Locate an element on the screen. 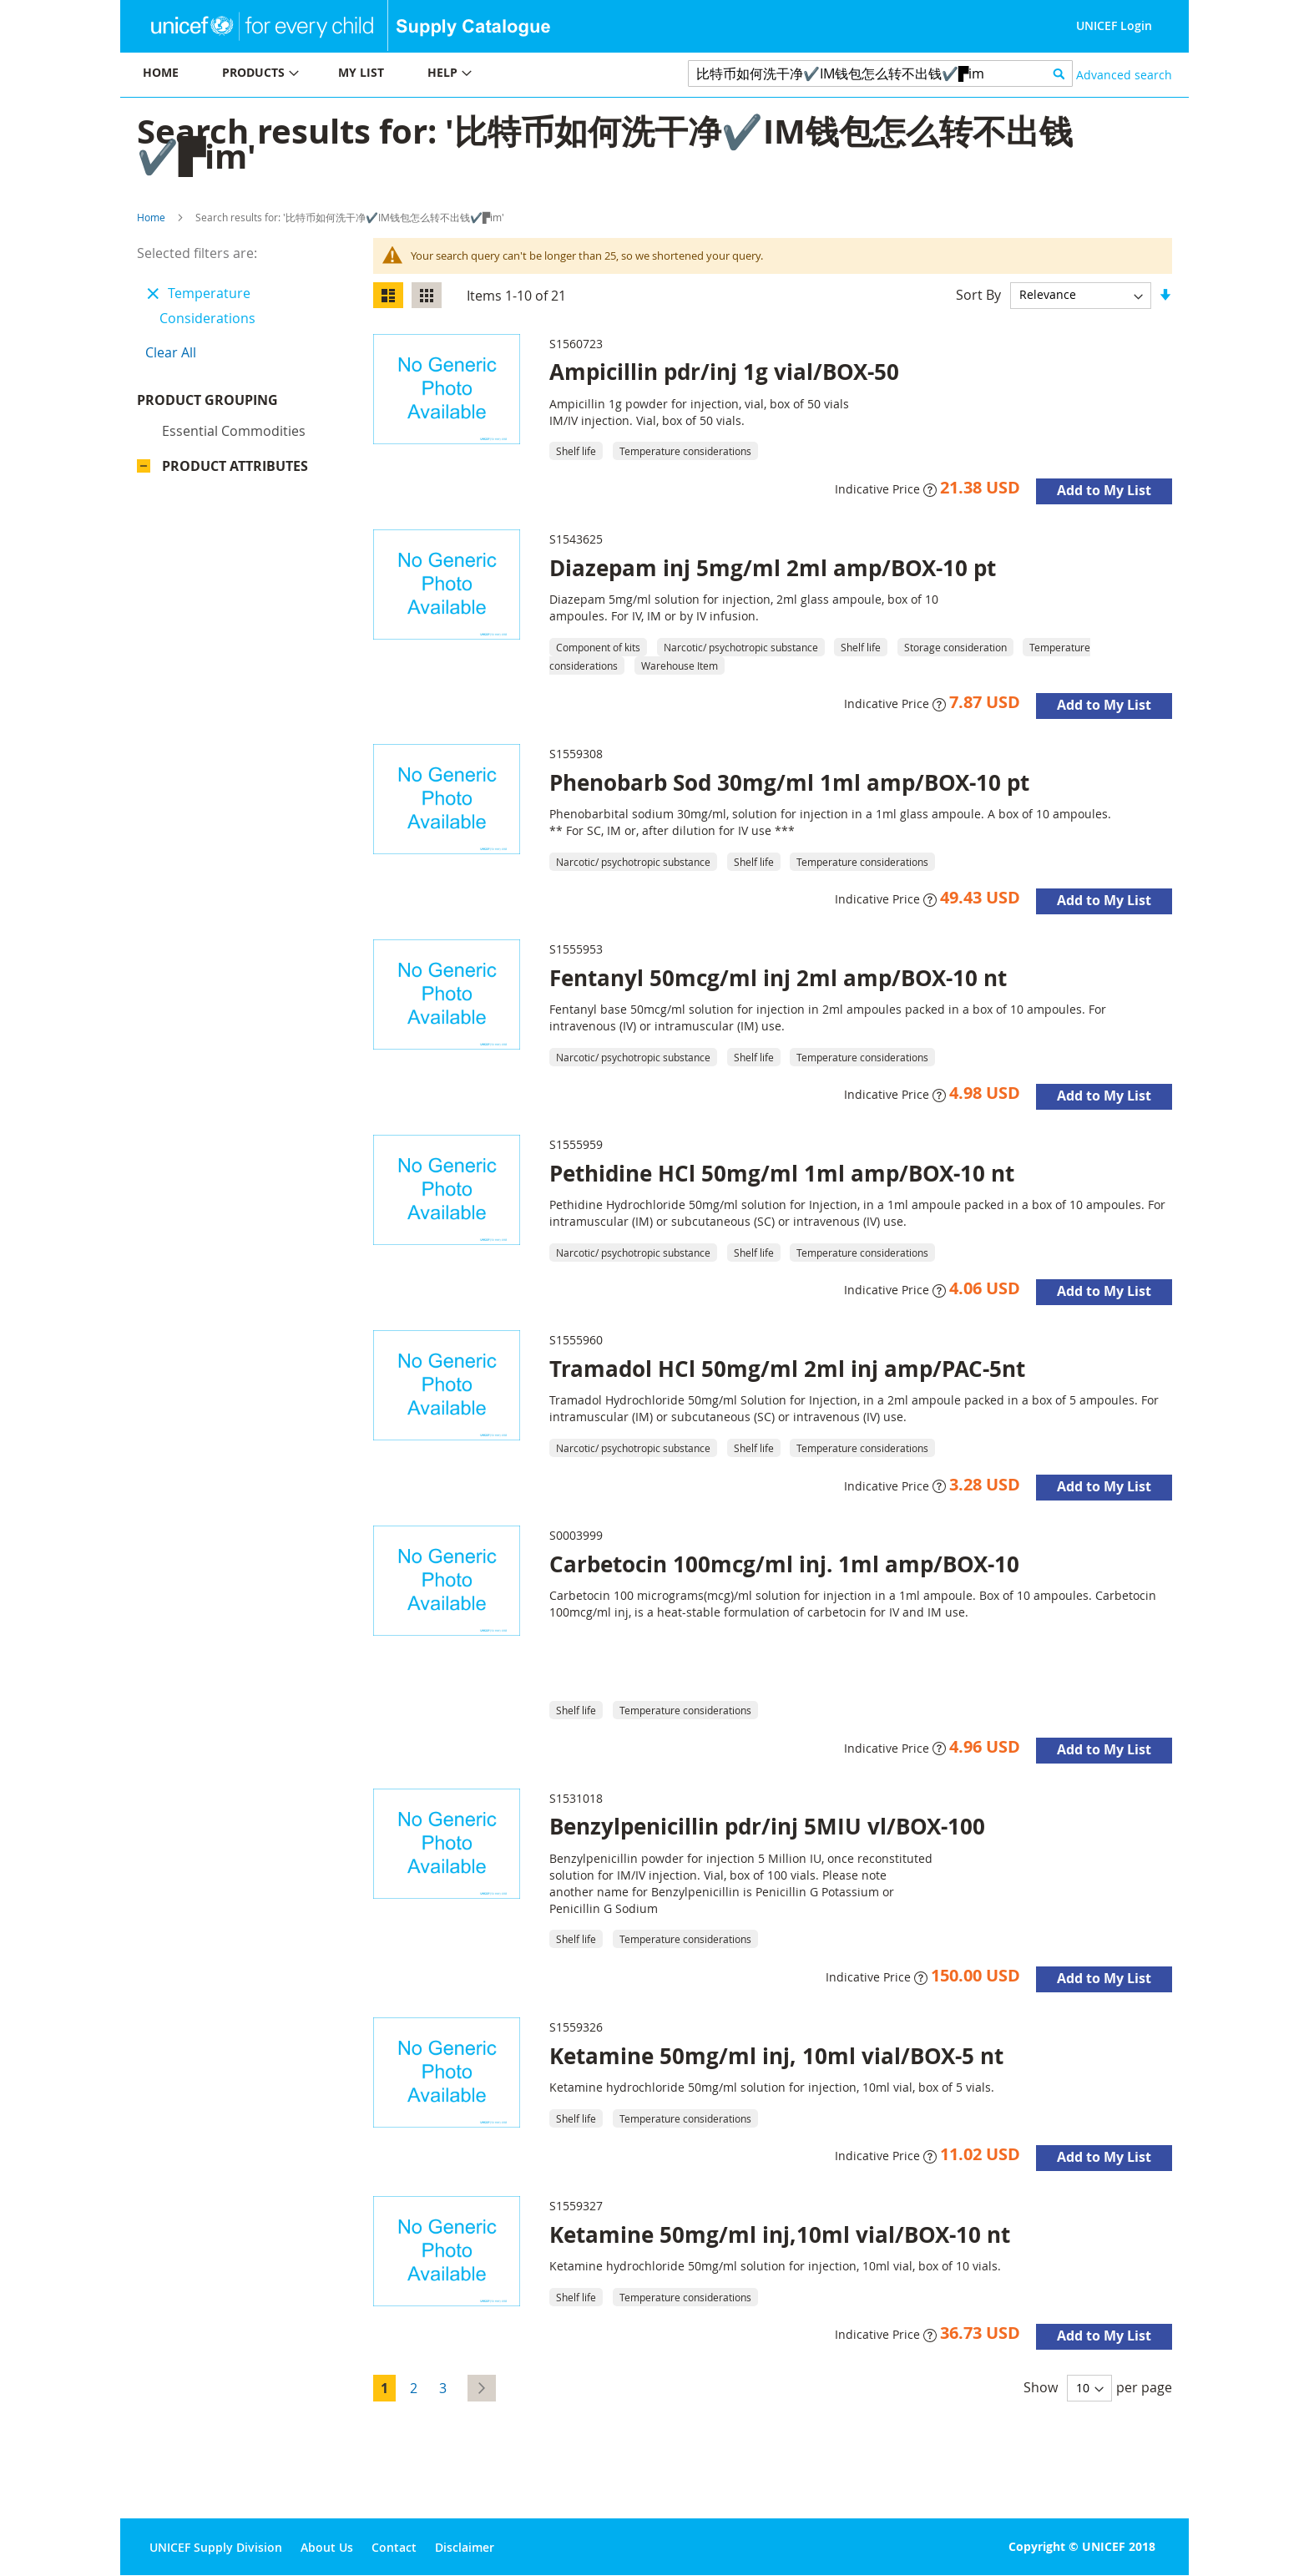 This screenshot has height=2576, width=1309. Ketamine 50mg/ml inj,10ml vial/BOX-10 nt is located at coordinates (779, 2234).